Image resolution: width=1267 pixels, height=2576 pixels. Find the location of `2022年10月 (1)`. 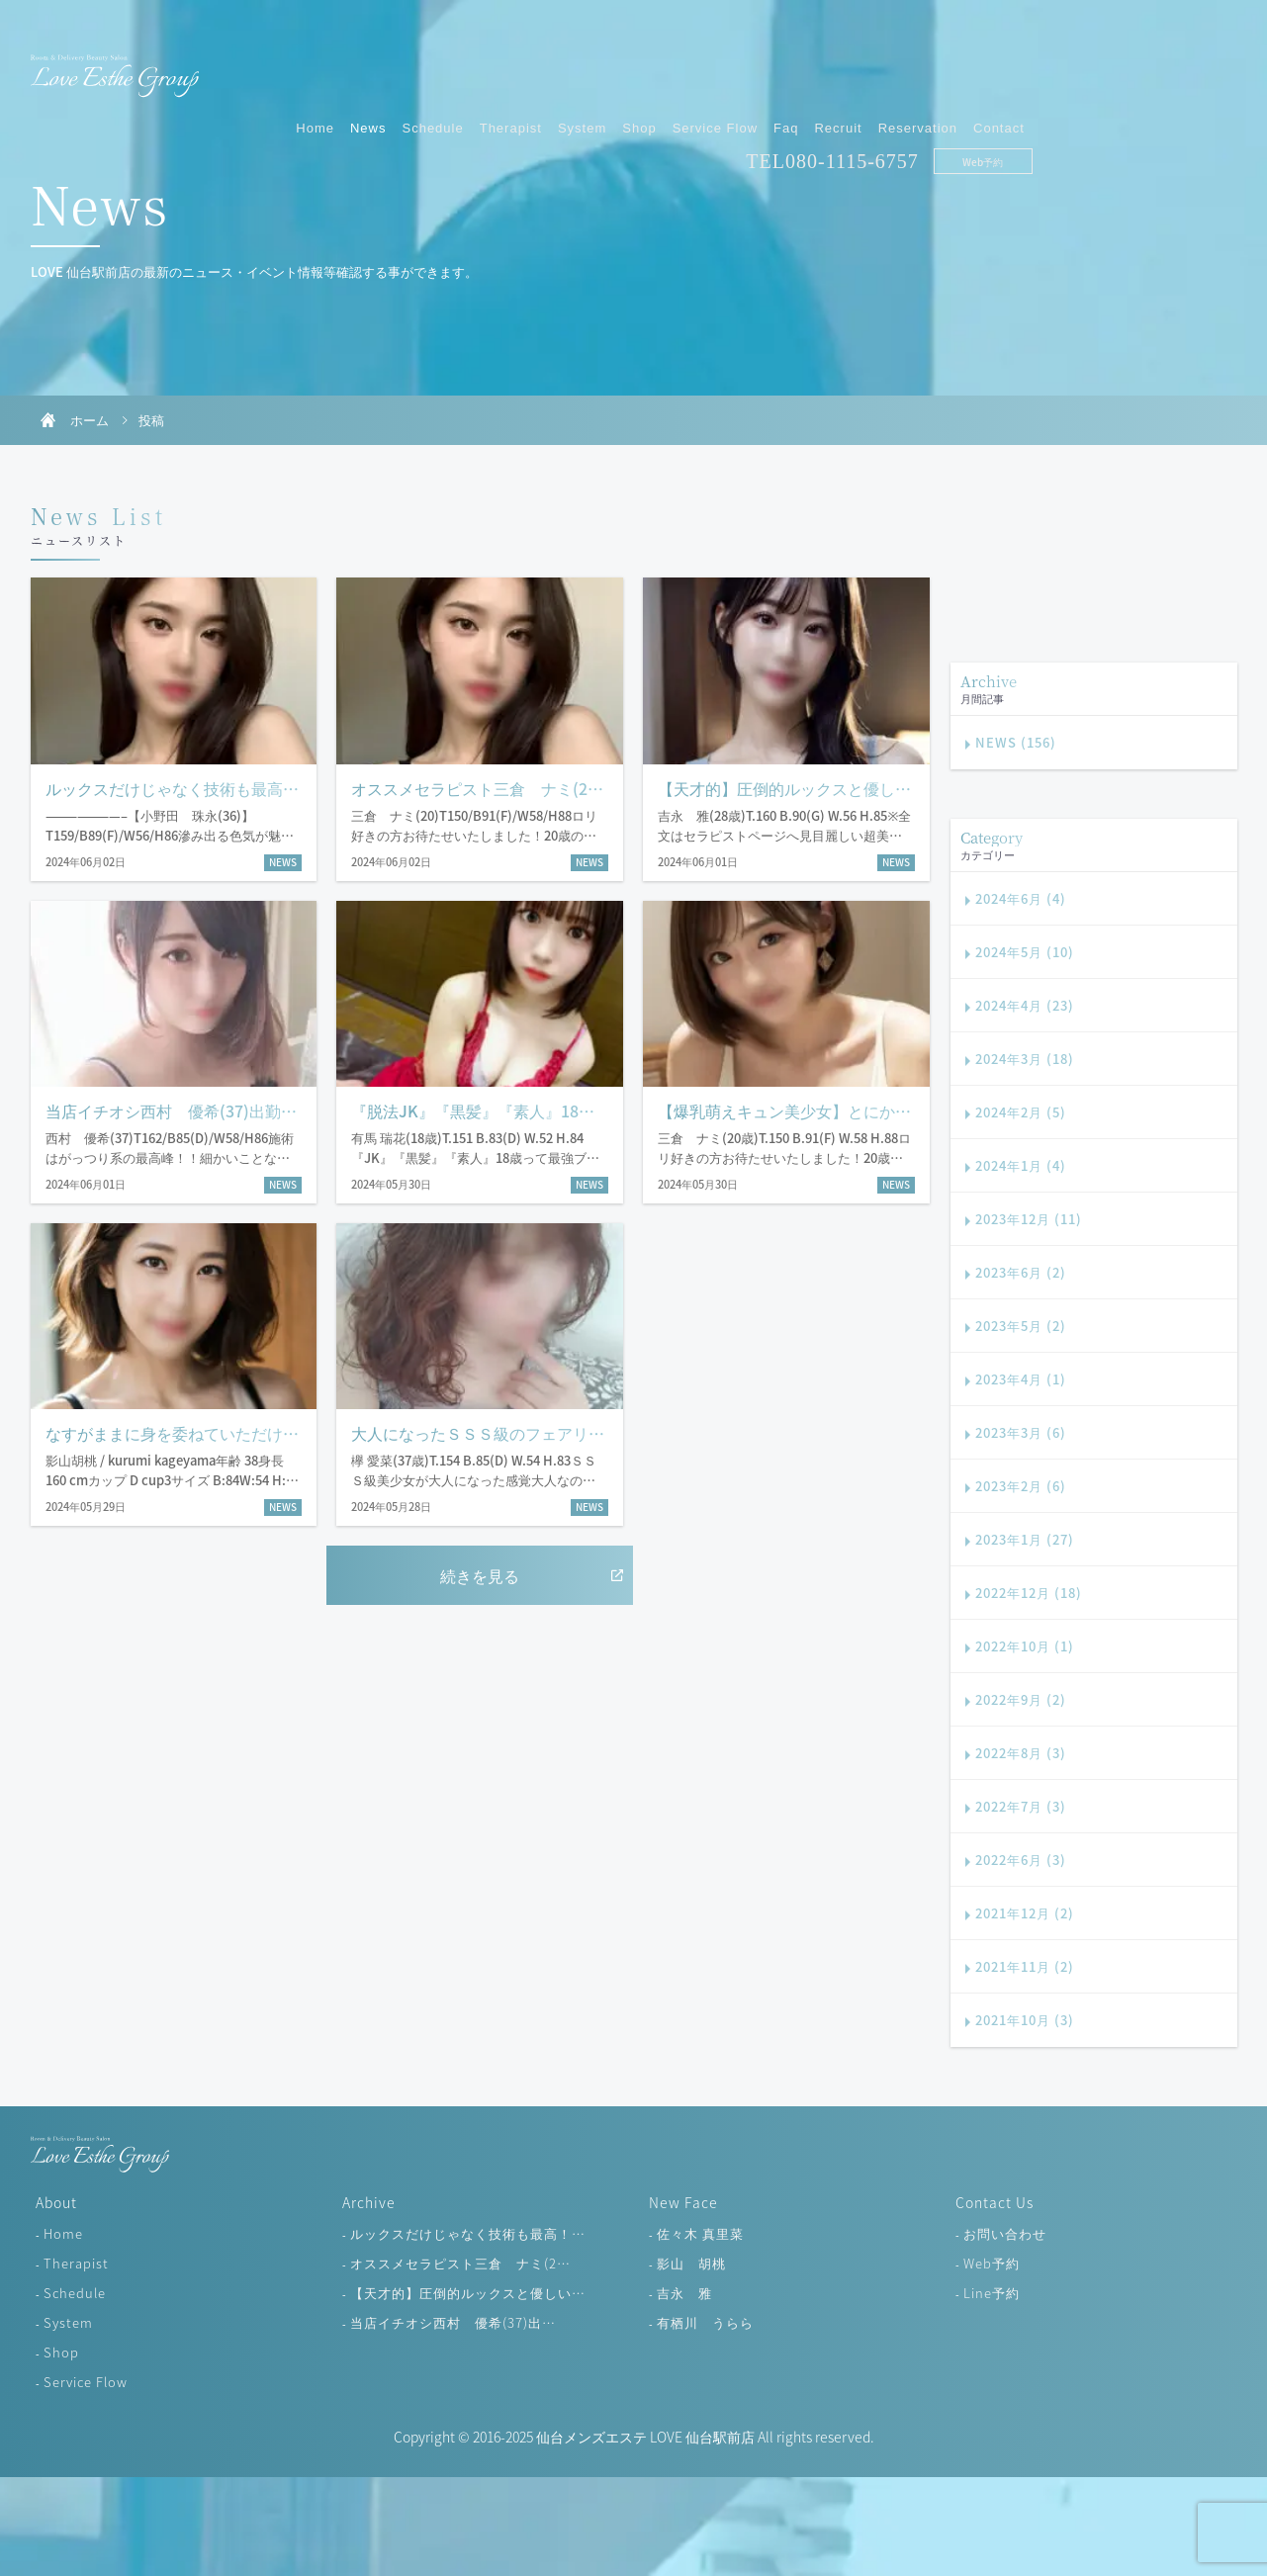

2022年10月 (1) is located at coordinates (1024, 1646).